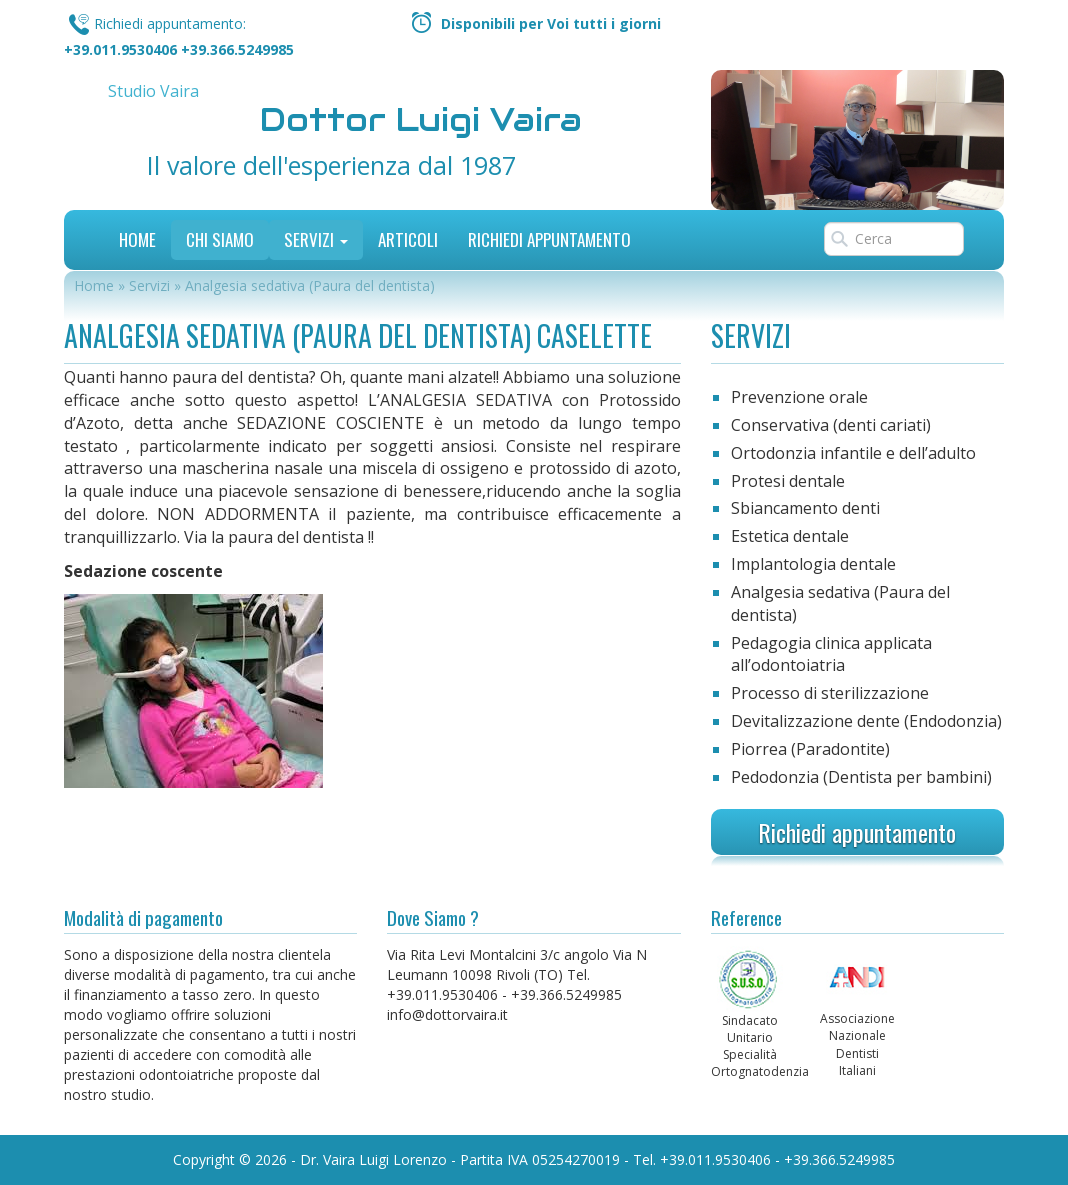  What do you see at coordinates (810, 749) in the screenshot?
I see `Piorrea (Paradontite)` at bounding box center [810, 749].